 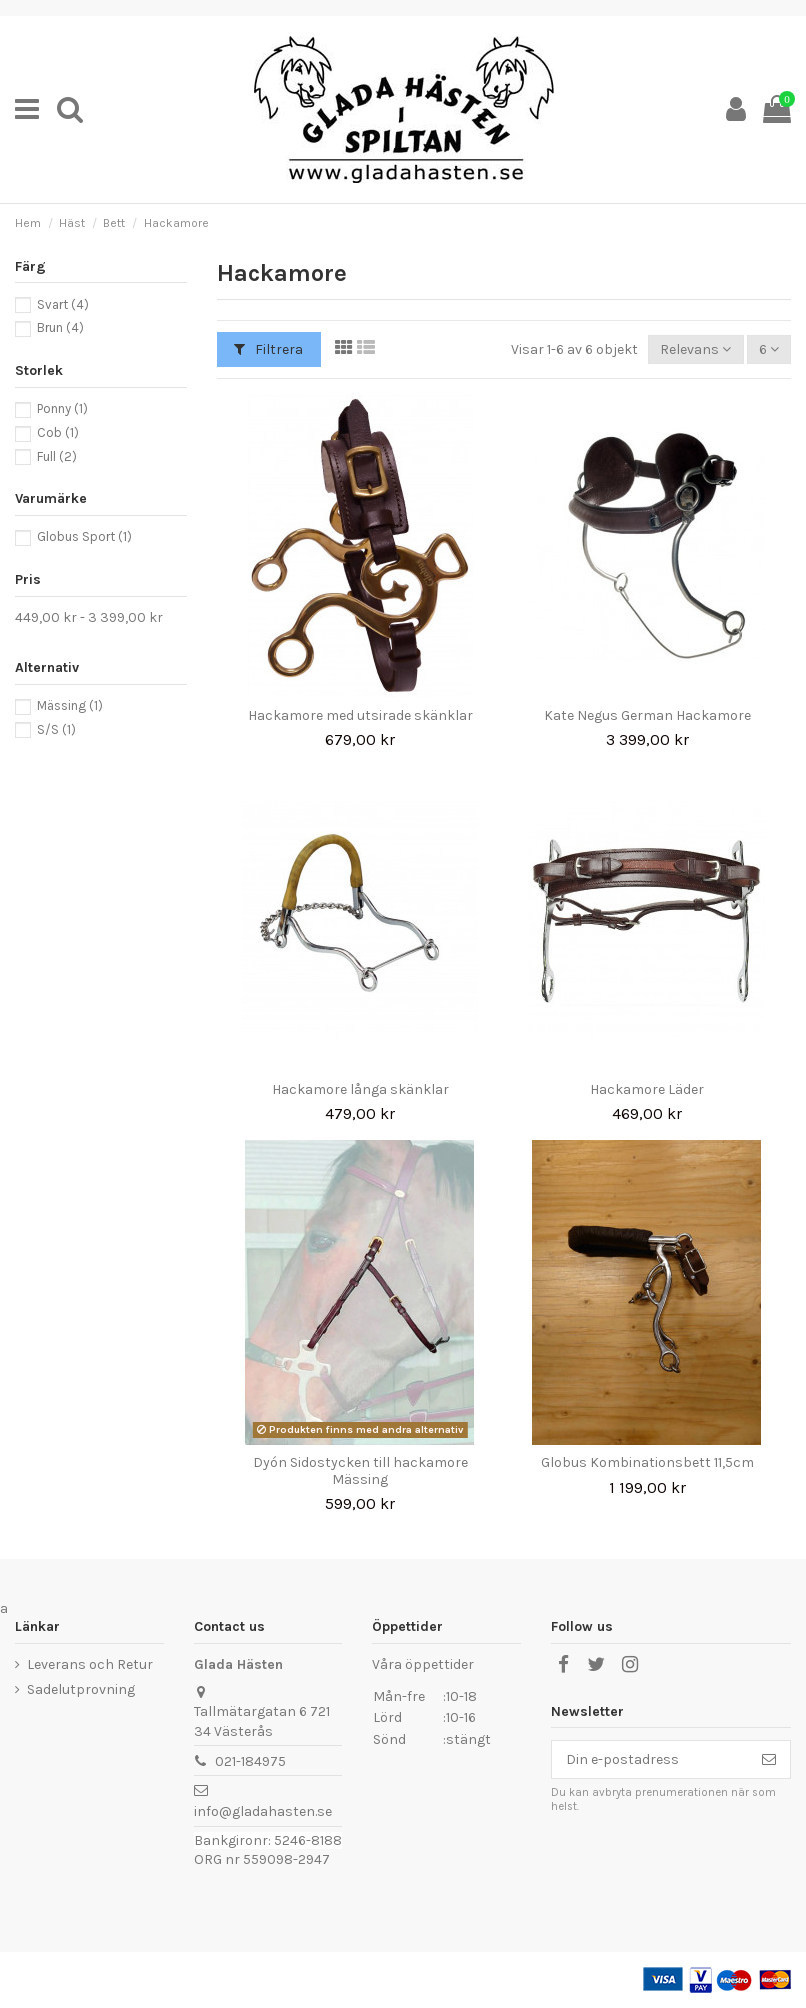 I want to click on Brun, so click(x=60, y=327).